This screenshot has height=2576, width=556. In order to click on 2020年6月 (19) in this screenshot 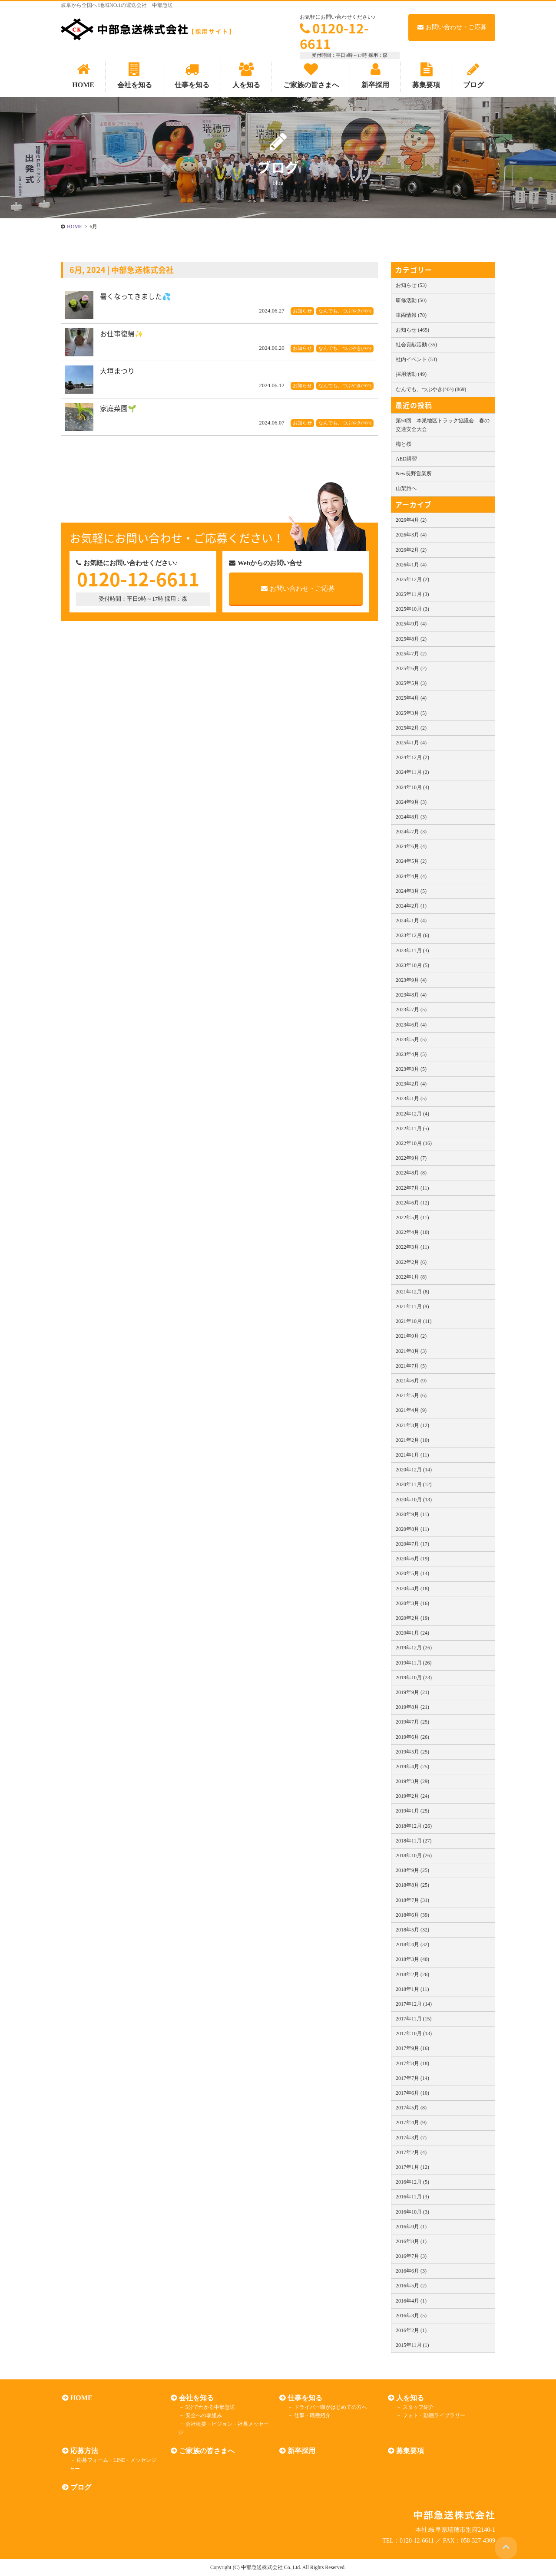, I will do `click(412, 1559)`.